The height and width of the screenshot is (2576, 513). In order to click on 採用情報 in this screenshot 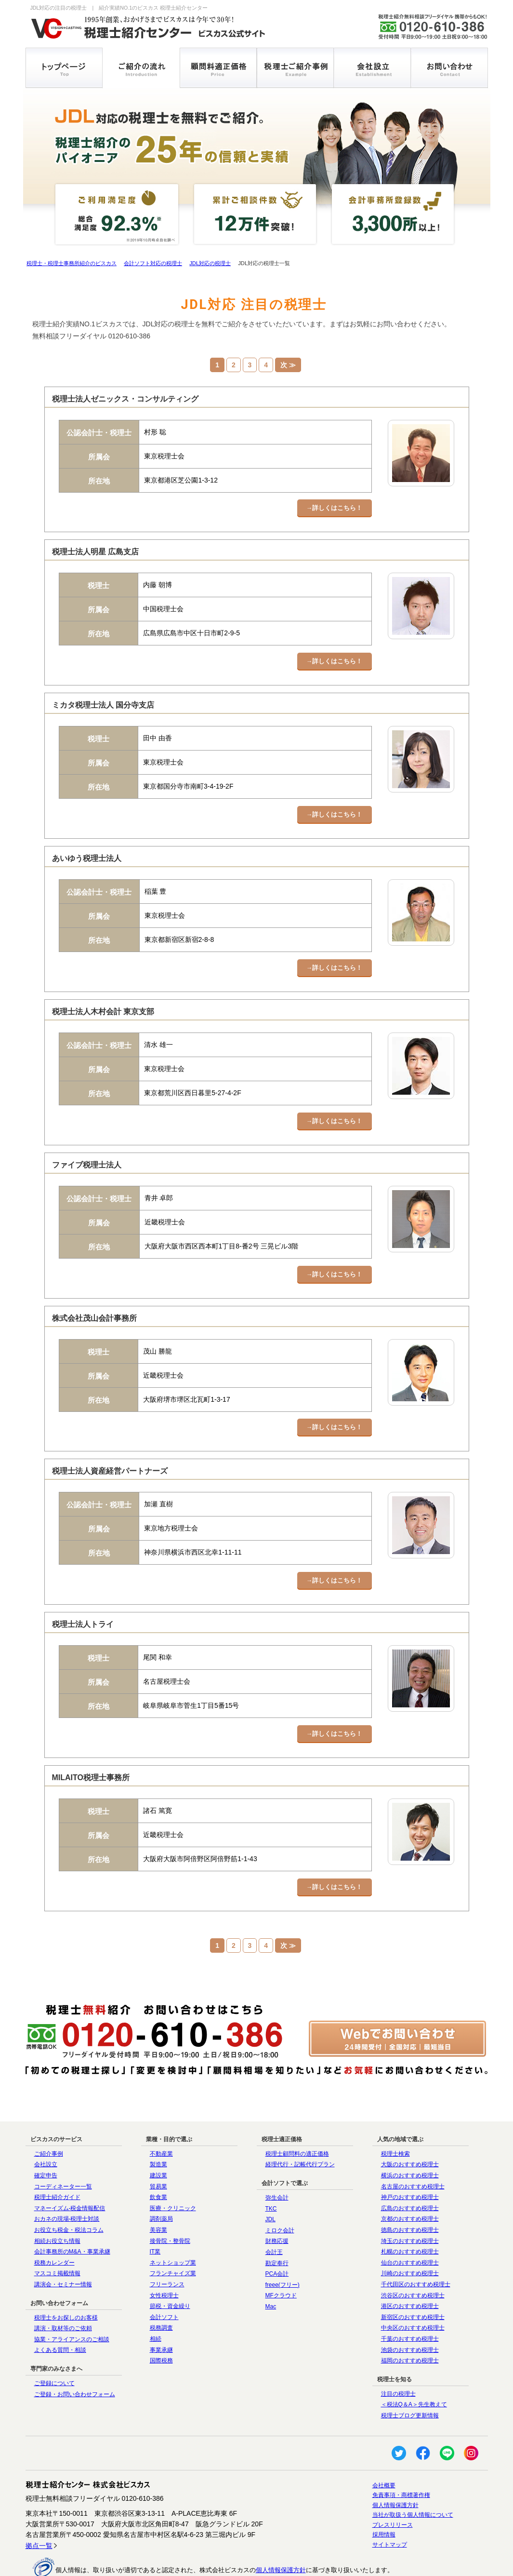, I will do `click(383, 2497)`.